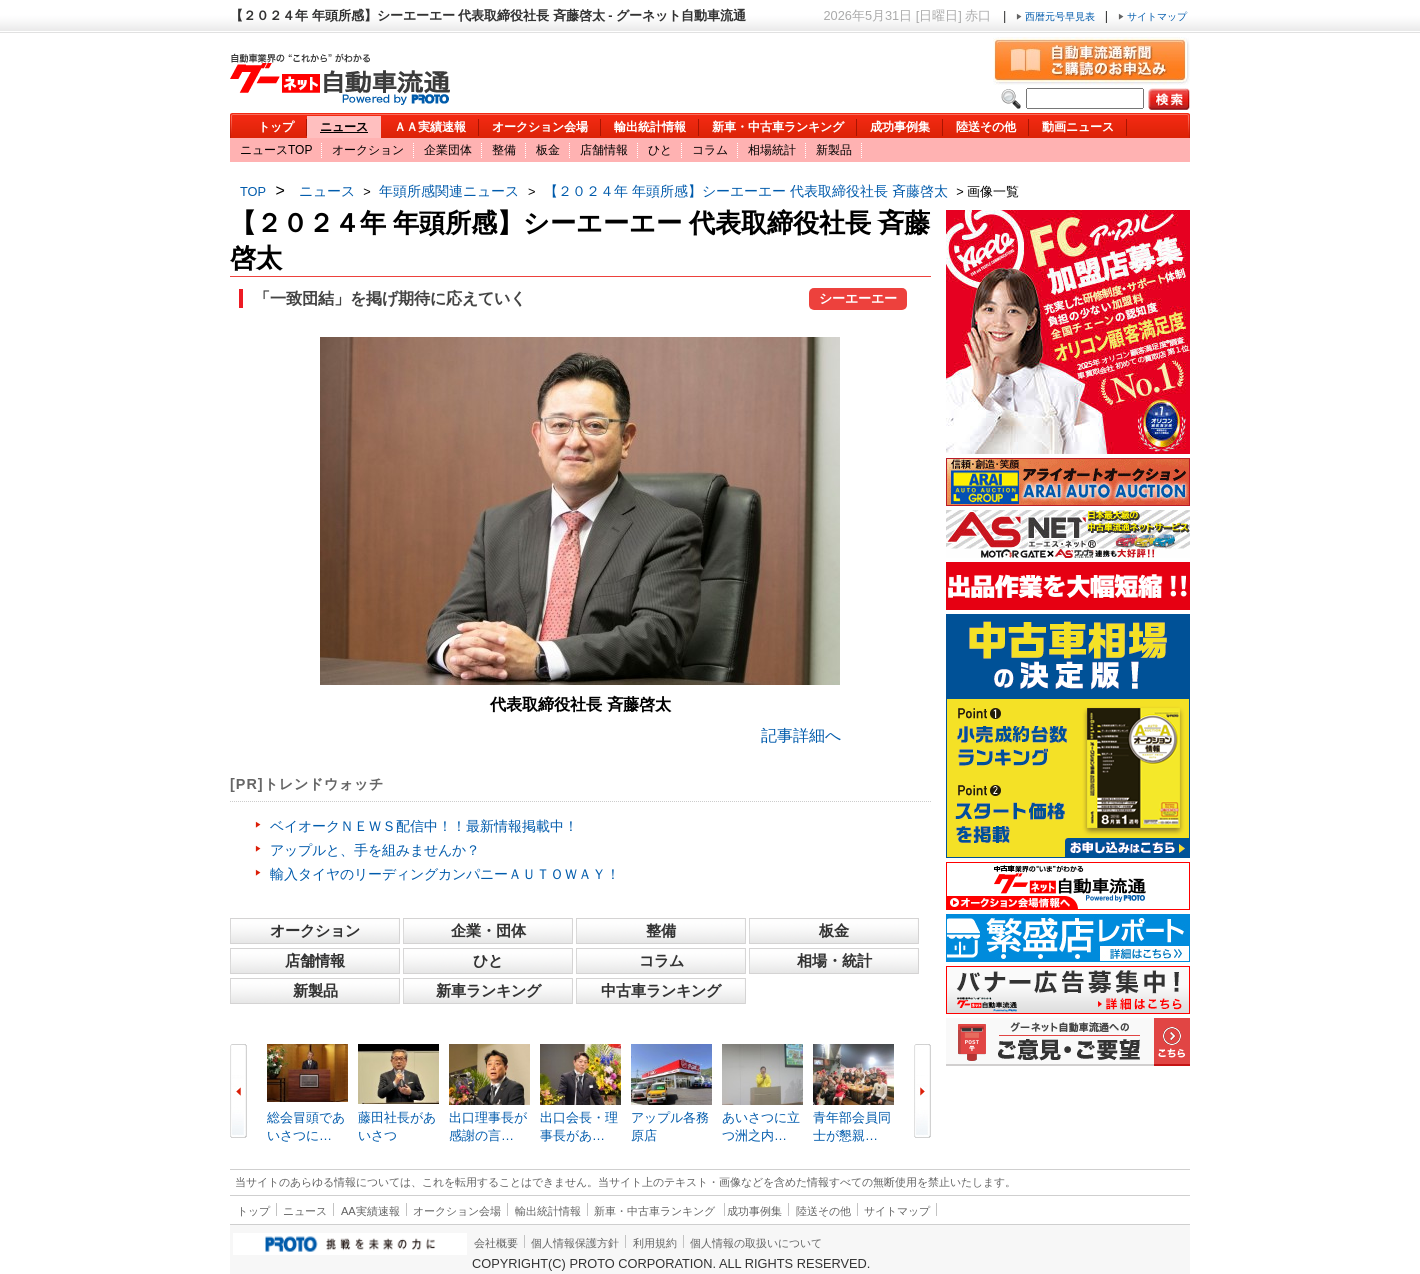 The height and width of the screenshot is (1274, 1420). I want to click on 企業・団体, so click(488, 930).